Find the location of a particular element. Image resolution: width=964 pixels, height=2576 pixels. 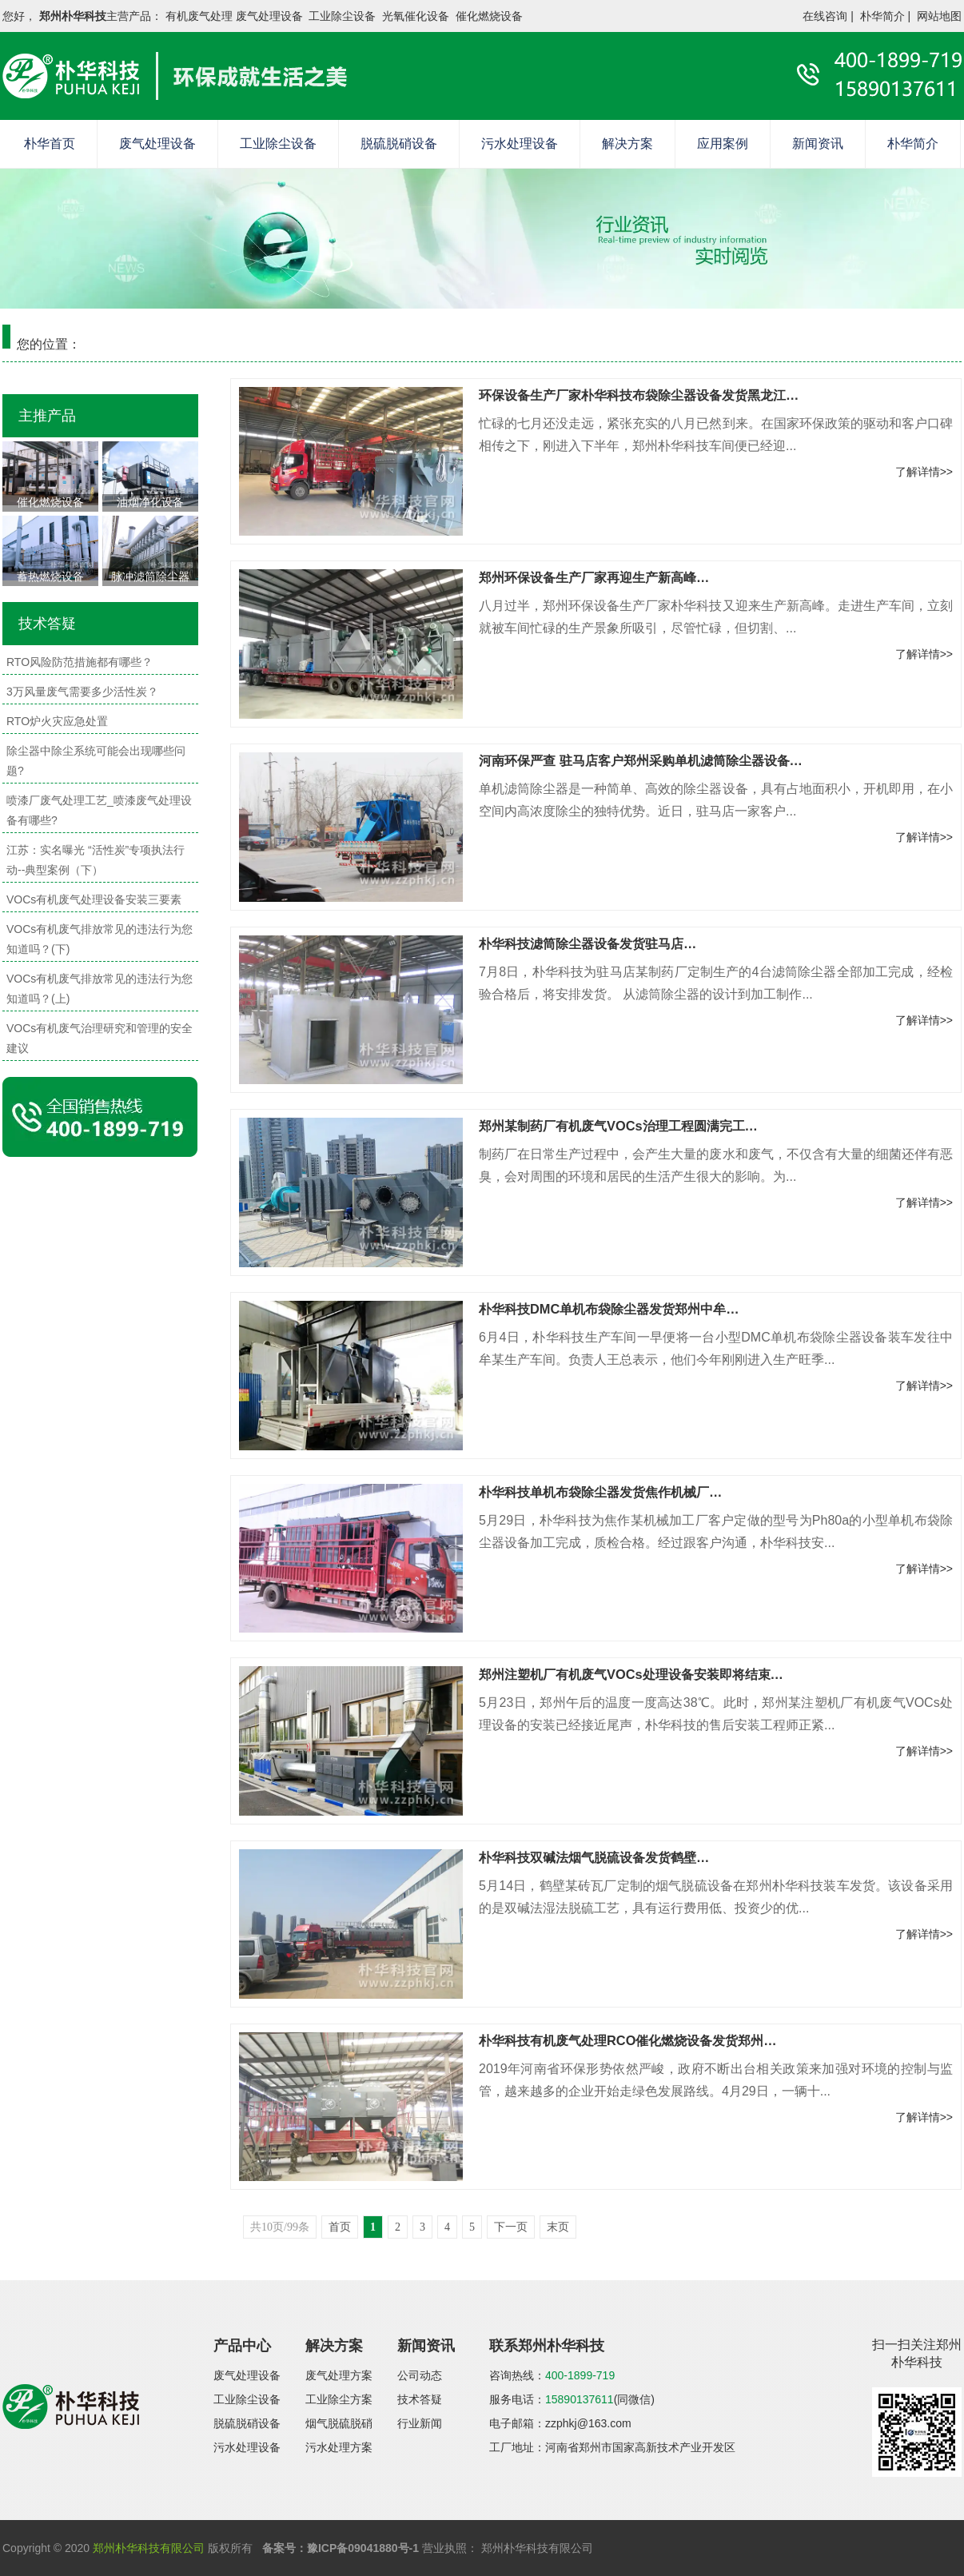

网站地图 is located at coordinates (939, 16).